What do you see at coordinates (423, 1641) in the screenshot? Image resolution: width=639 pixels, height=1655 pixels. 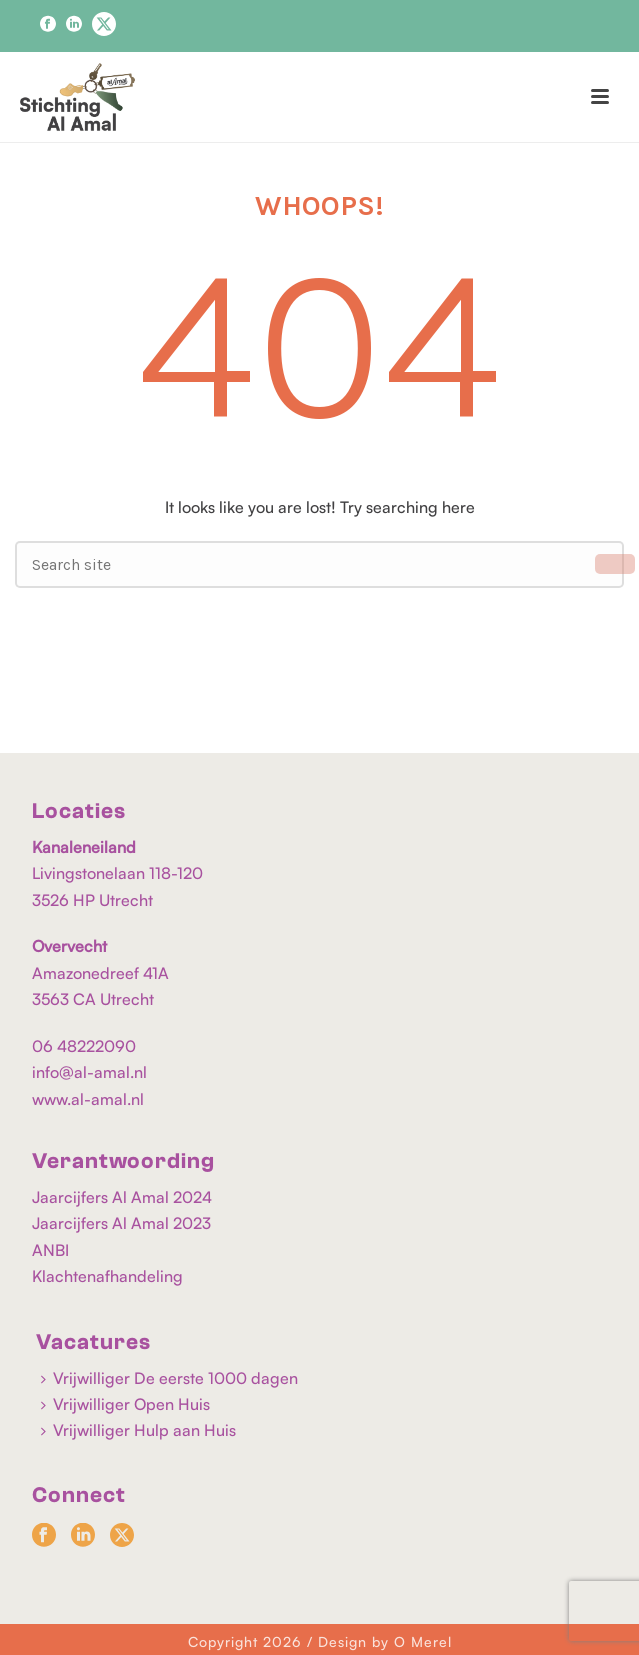 I see `O Merel` at bounding box center [423, 1641].